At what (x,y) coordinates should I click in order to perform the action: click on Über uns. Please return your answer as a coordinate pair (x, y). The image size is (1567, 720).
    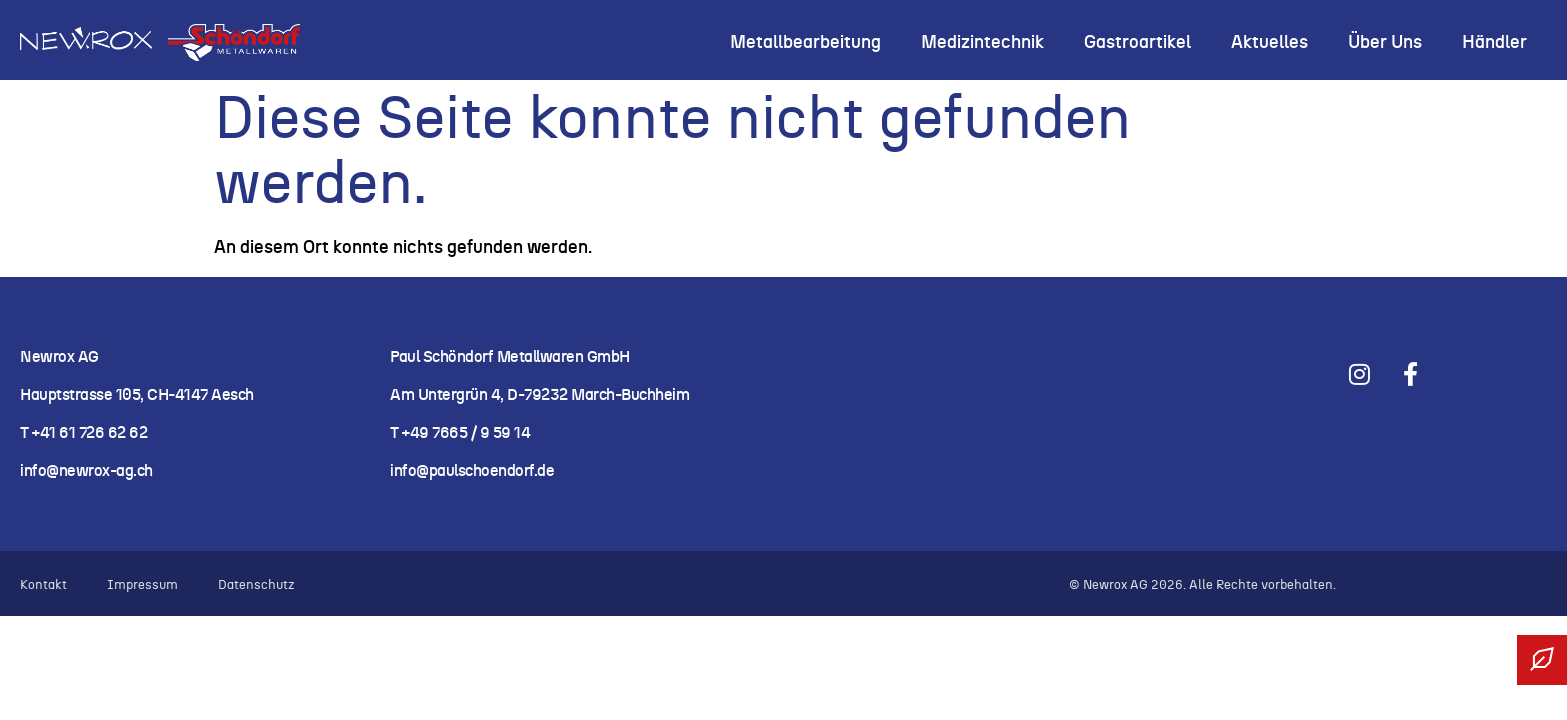
    Looking at the image, I should click on (1385, 43).